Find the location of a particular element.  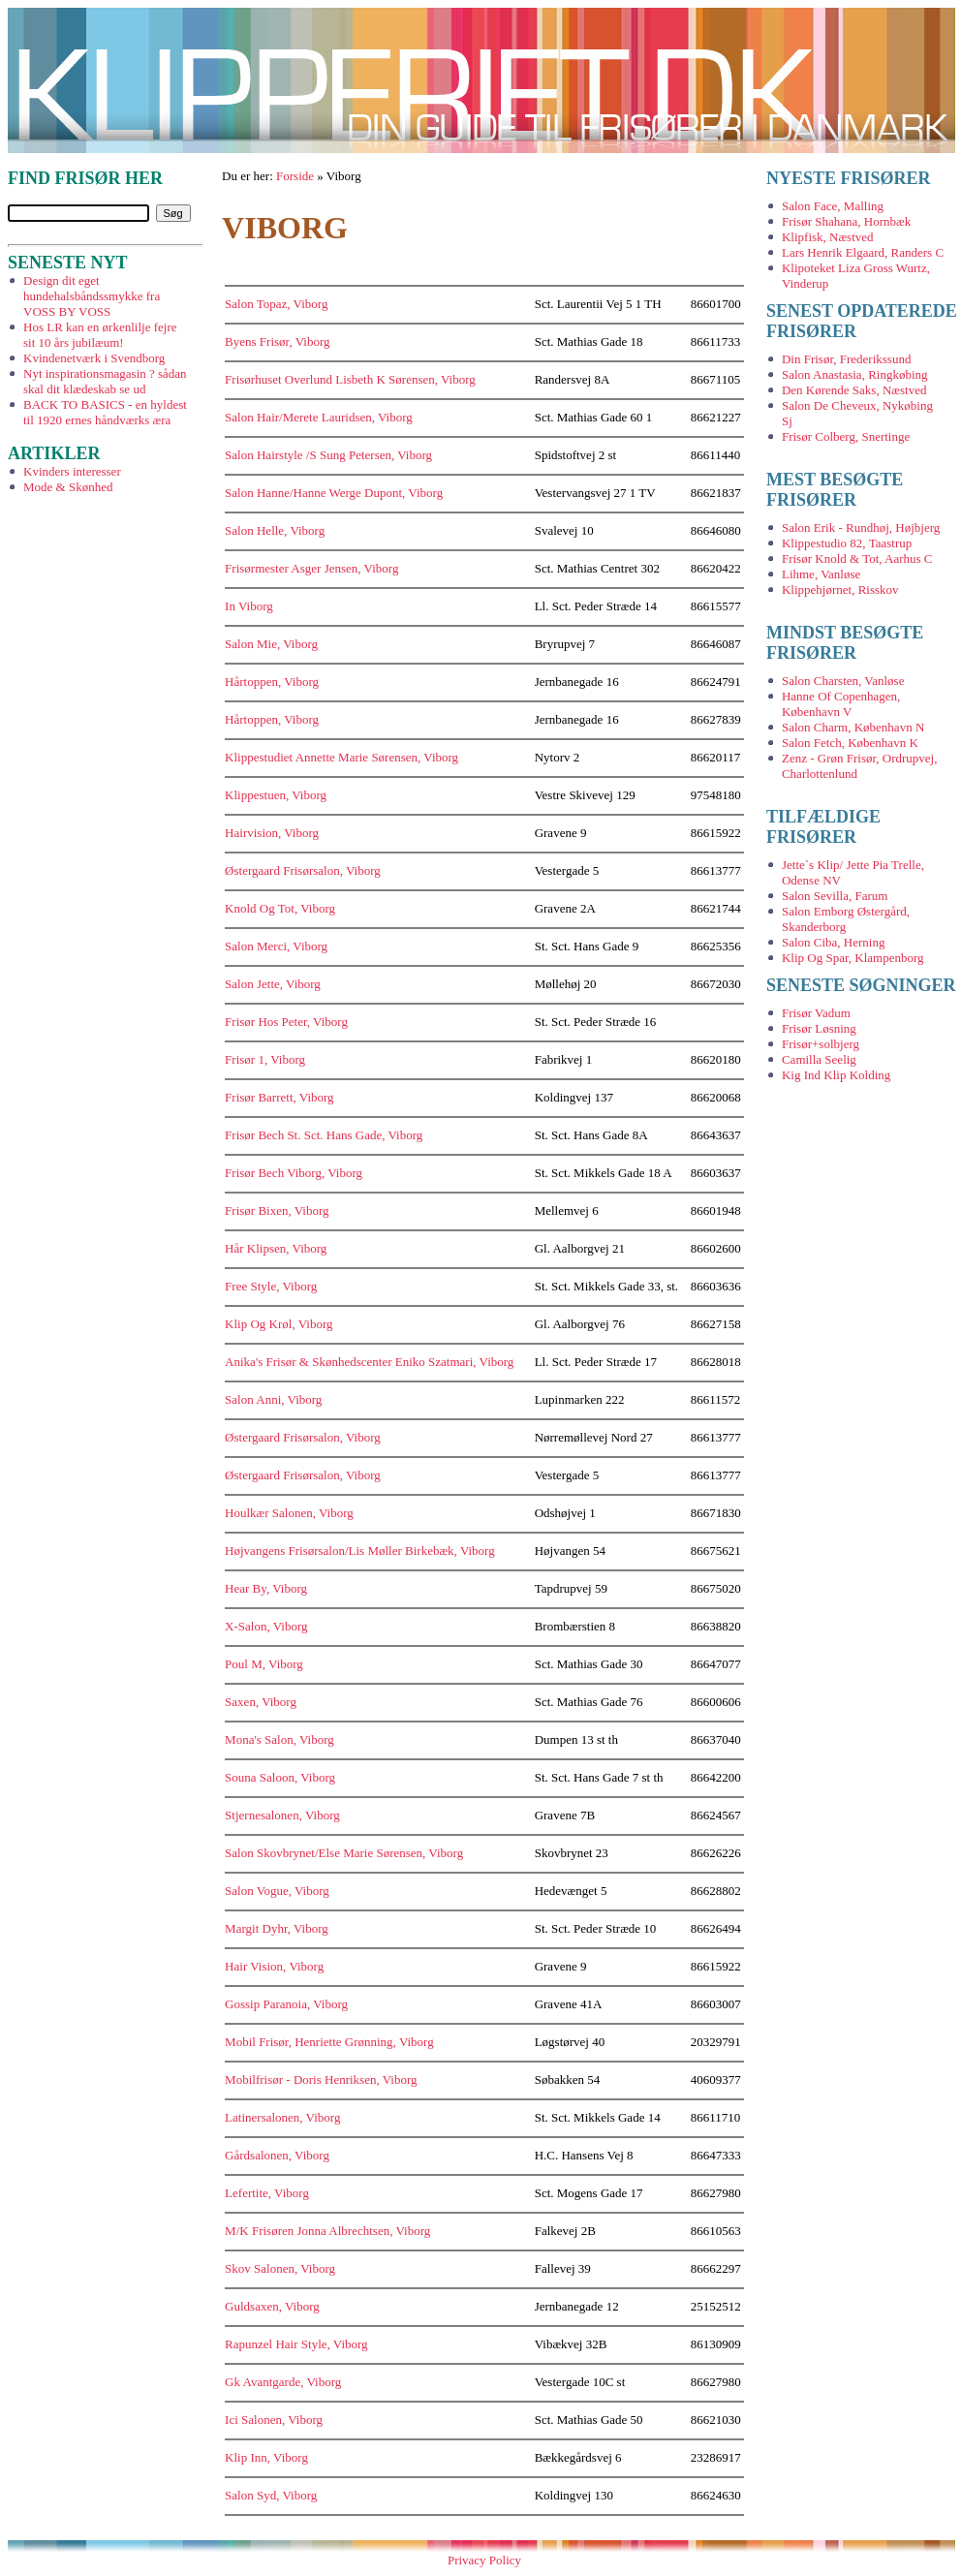

Frisør 1, Viborg is located at coordinates (265, 1059).